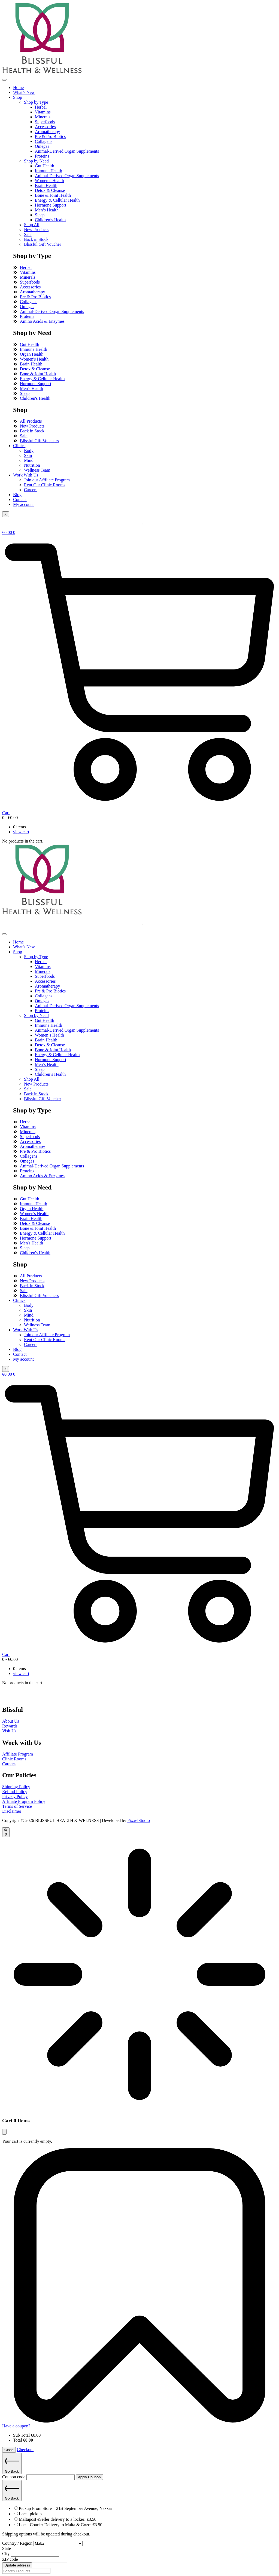 The width and height of the screenshot is (279, 2576). What do you see at coordinates (24, 92) in the screenshot?
I see `What’s New` at bounding box center [24, 92].